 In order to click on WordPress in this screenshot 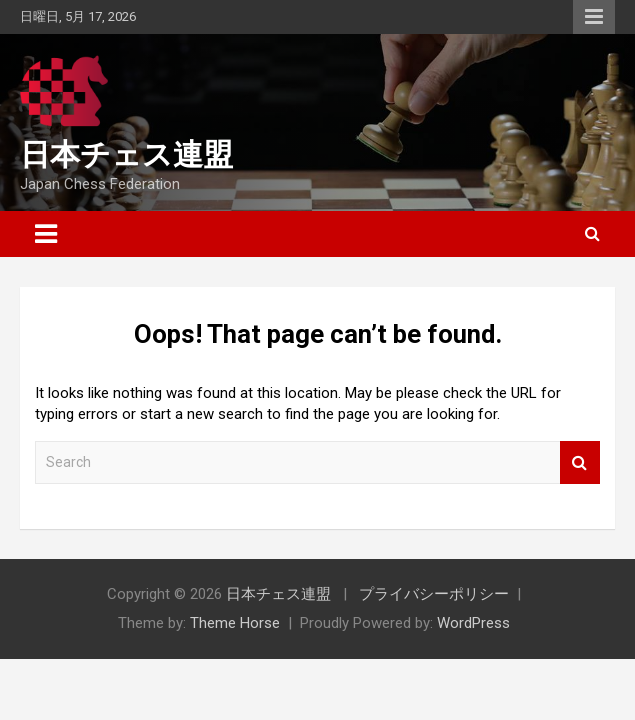, I will do `click(473, 623)`.